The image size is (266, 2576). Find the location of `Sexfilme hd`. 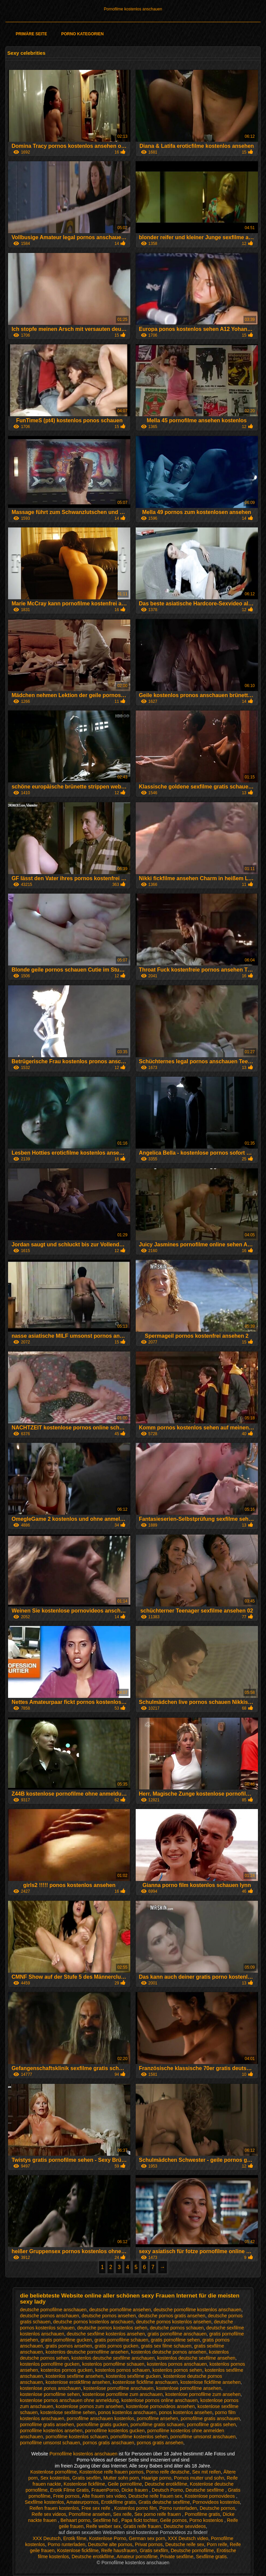

Sexfilme hd is located at coordinates (106, 2520).